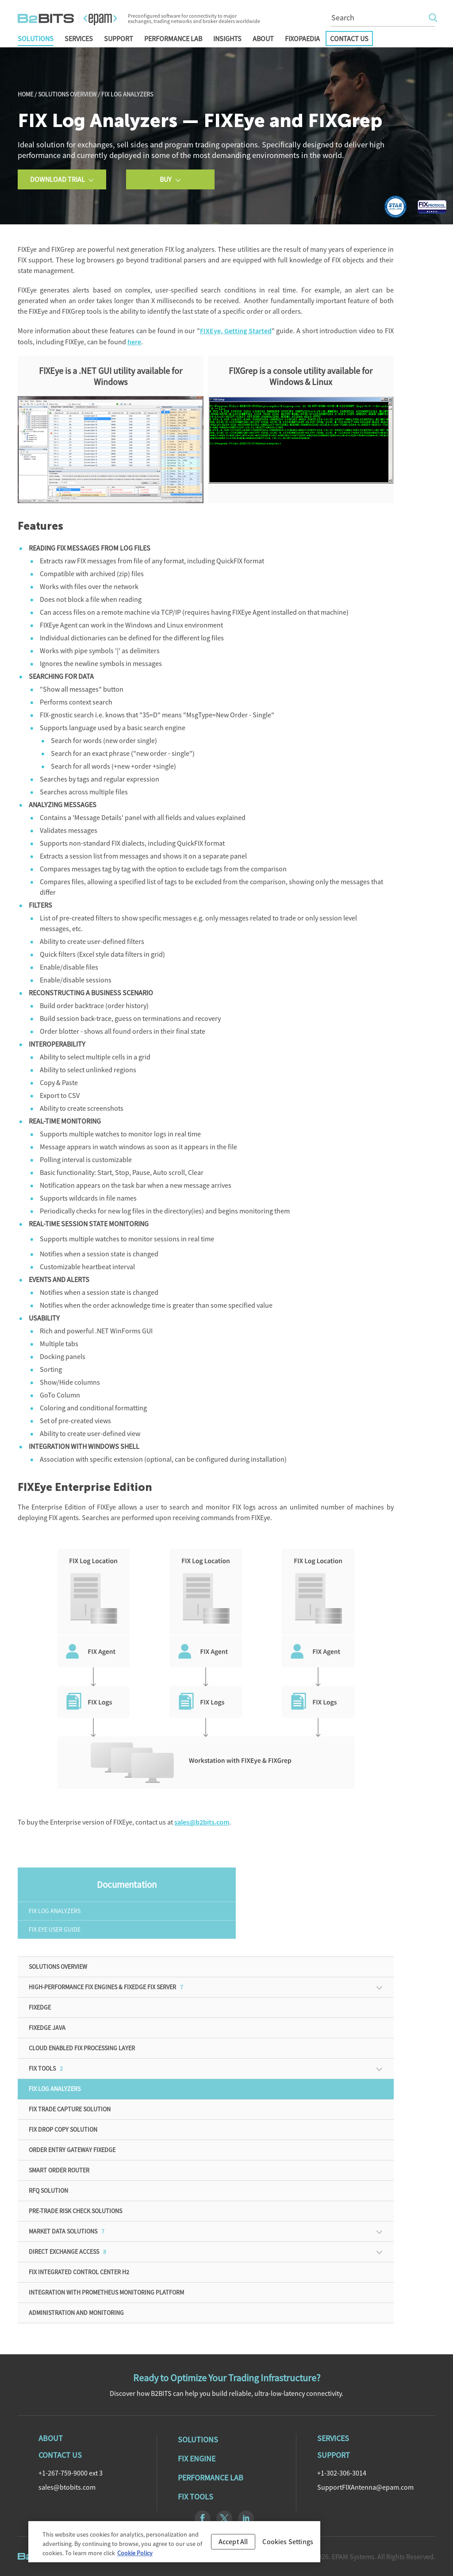 This screenshot has width=453, height=2576. Describe the element at coordinates (287, 2545) in the screenshot. I see `Cookies Settings` at that location.